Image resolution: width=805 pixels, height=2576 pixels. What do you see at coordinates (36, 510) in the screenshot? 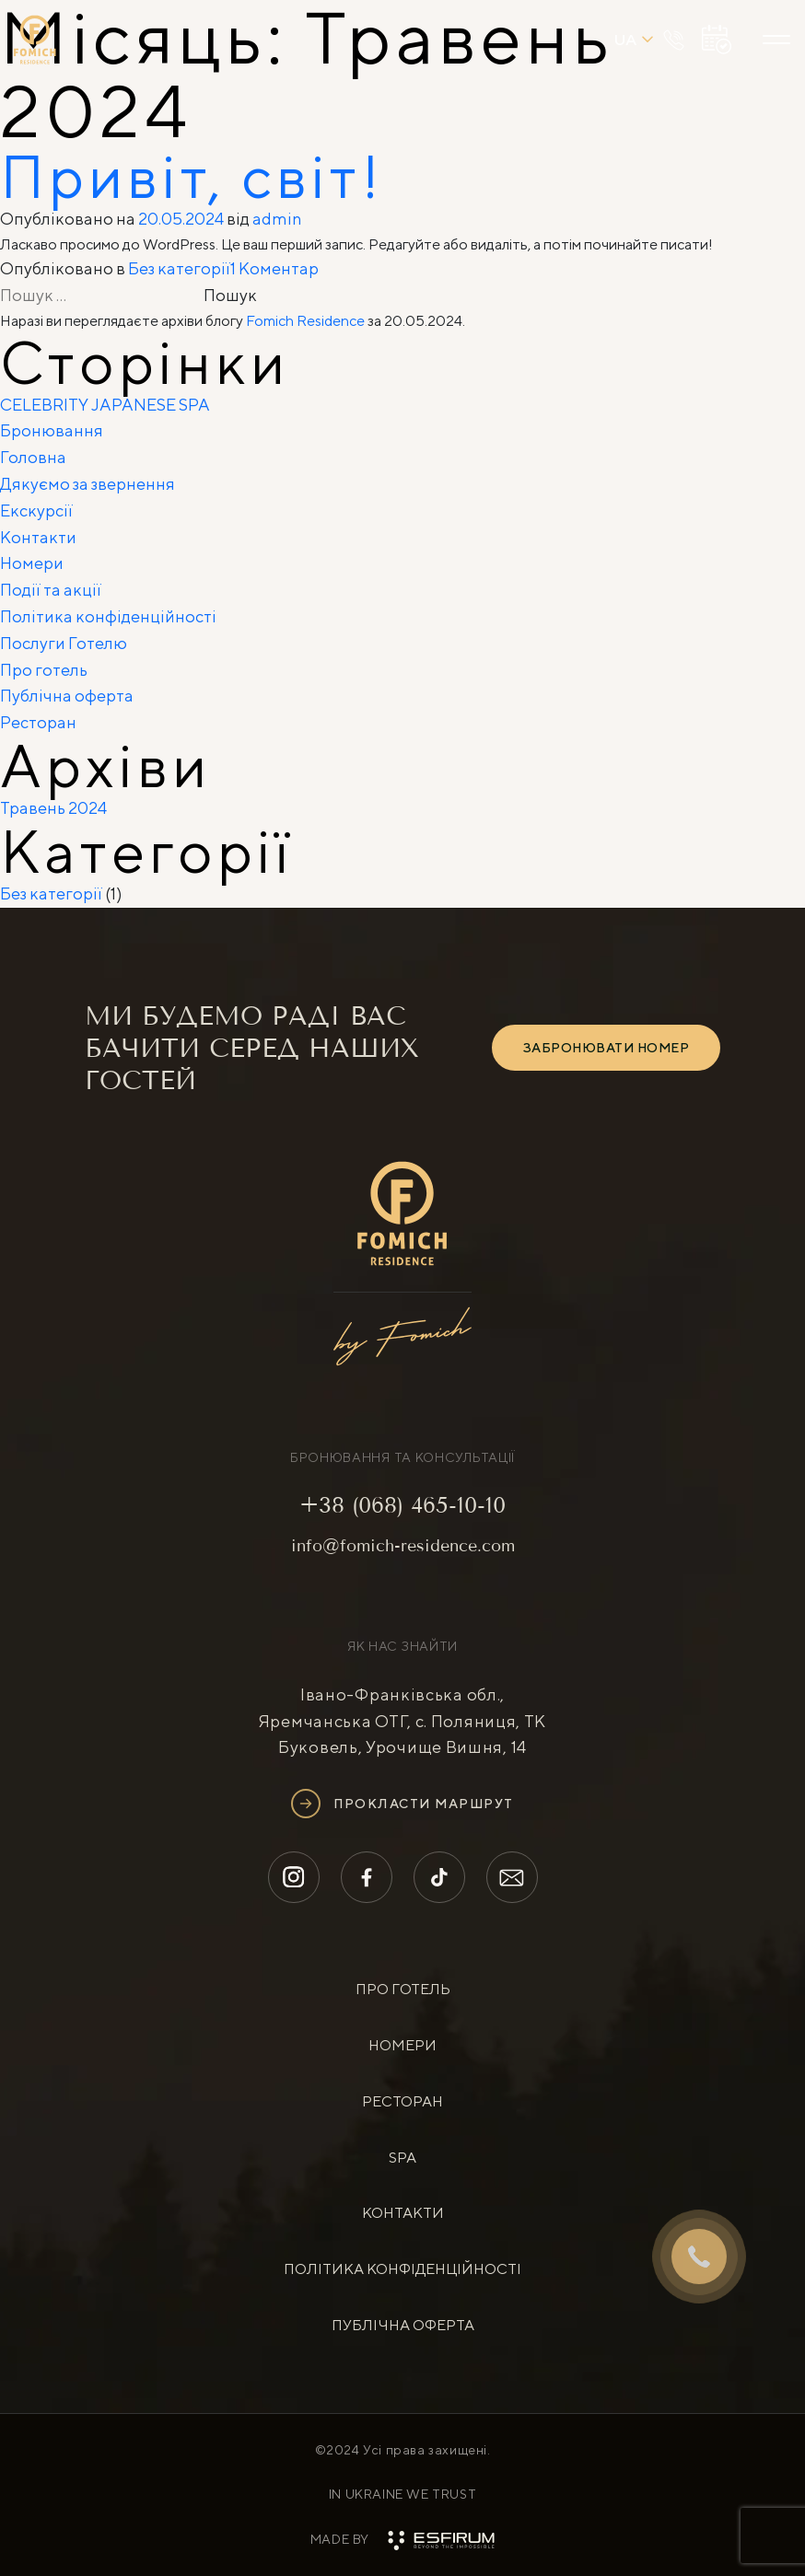
I see `Екскурсії` at bounding box center [36, 510].